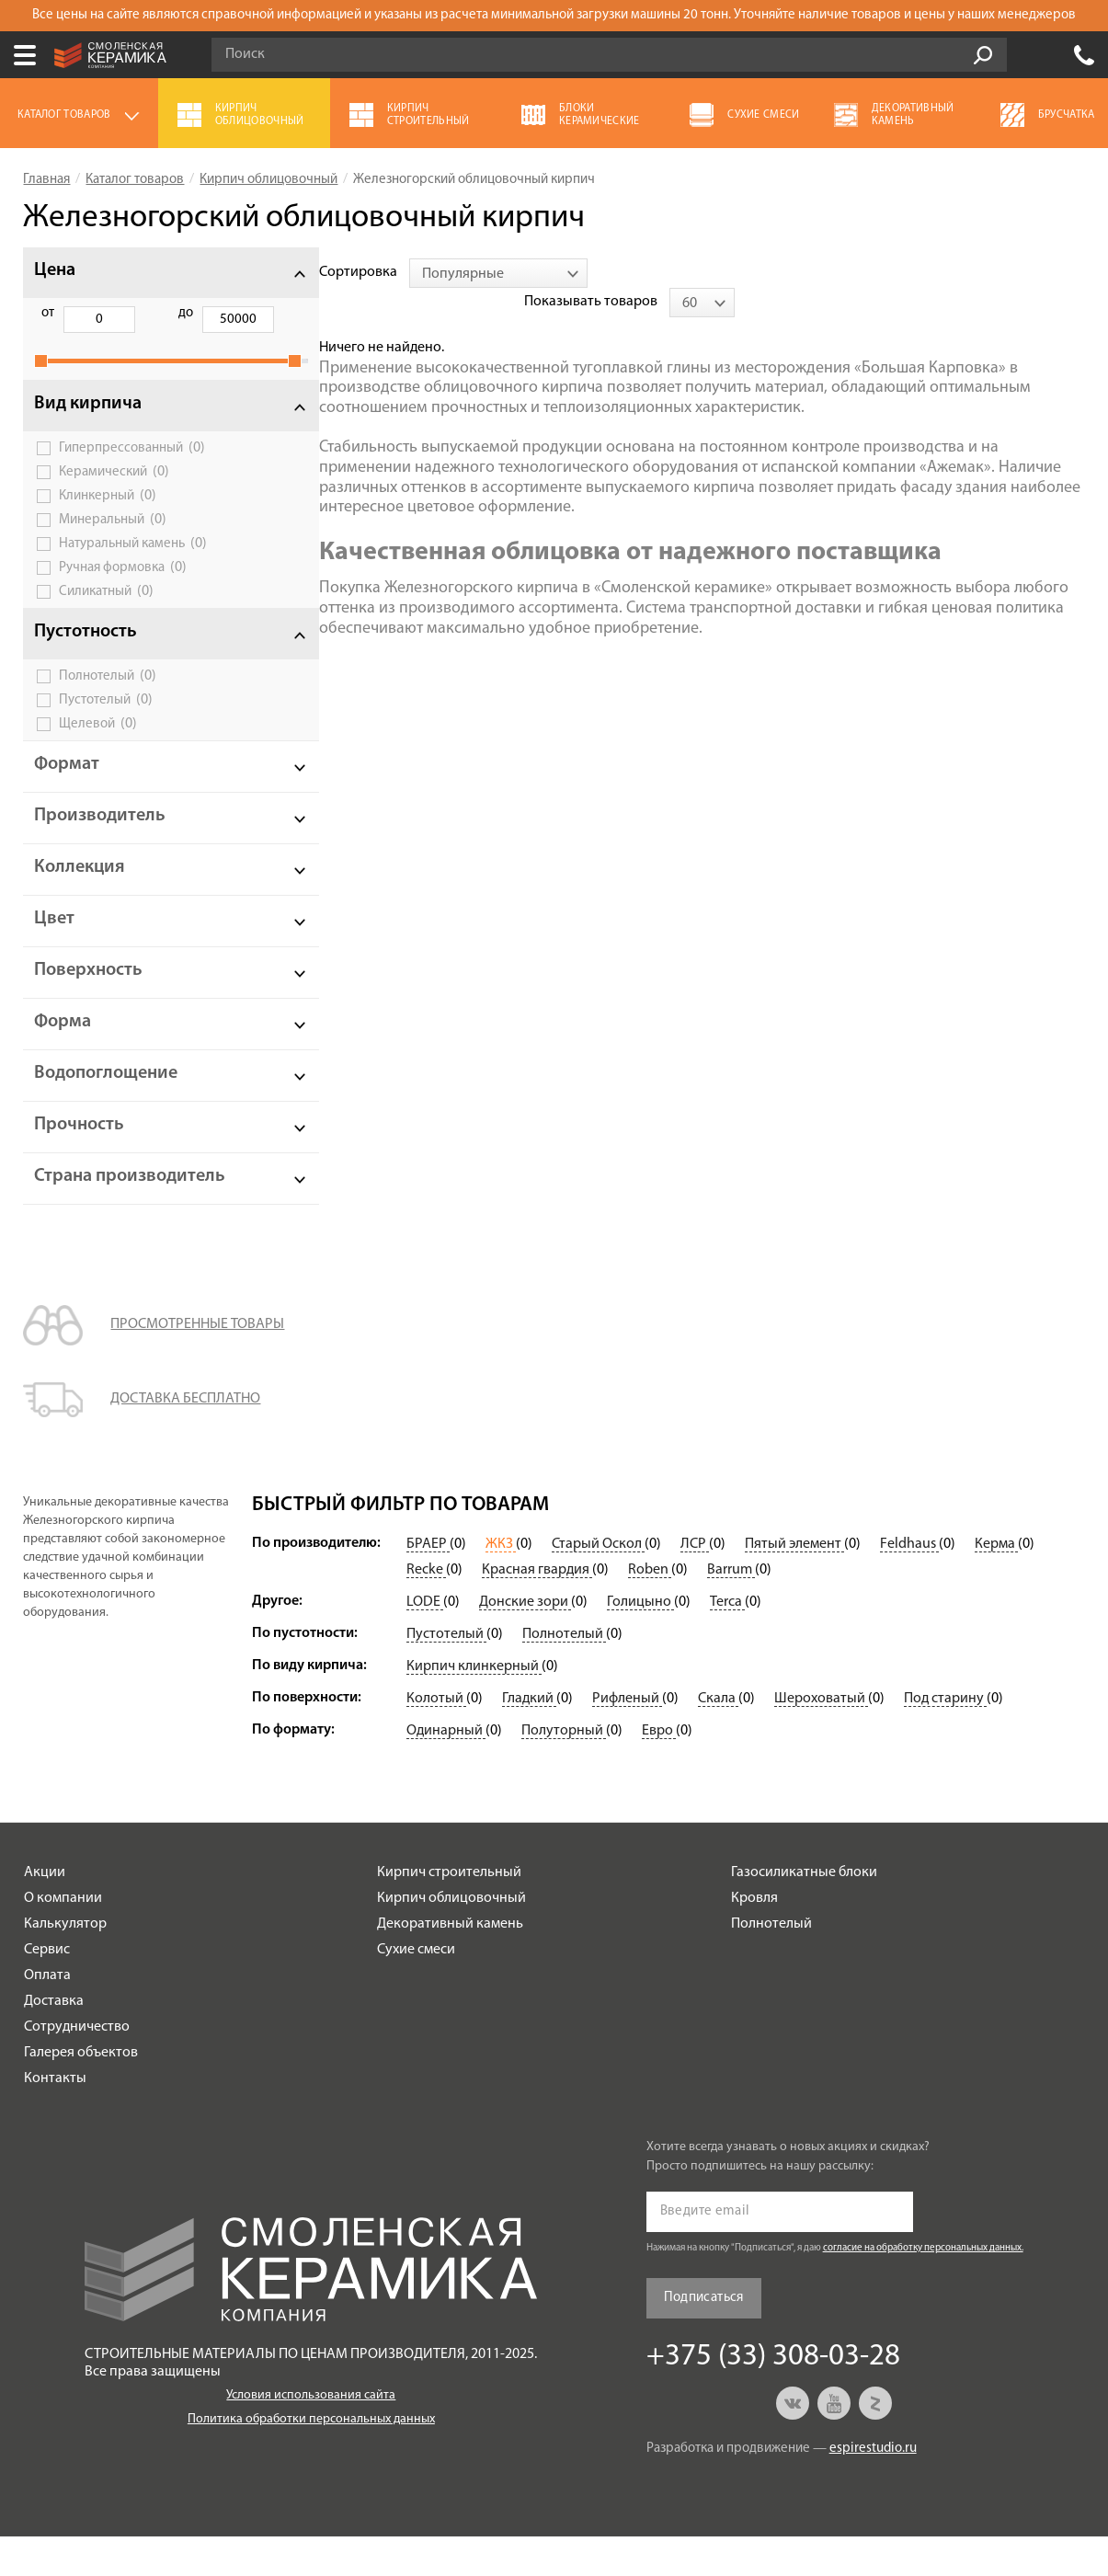 The width and height of the screenshot is (1108, 2576). What do you see at coordinates (99, 1206) in the screenshot?
I see `Страна производитель` at bounding box center [99, 1206].